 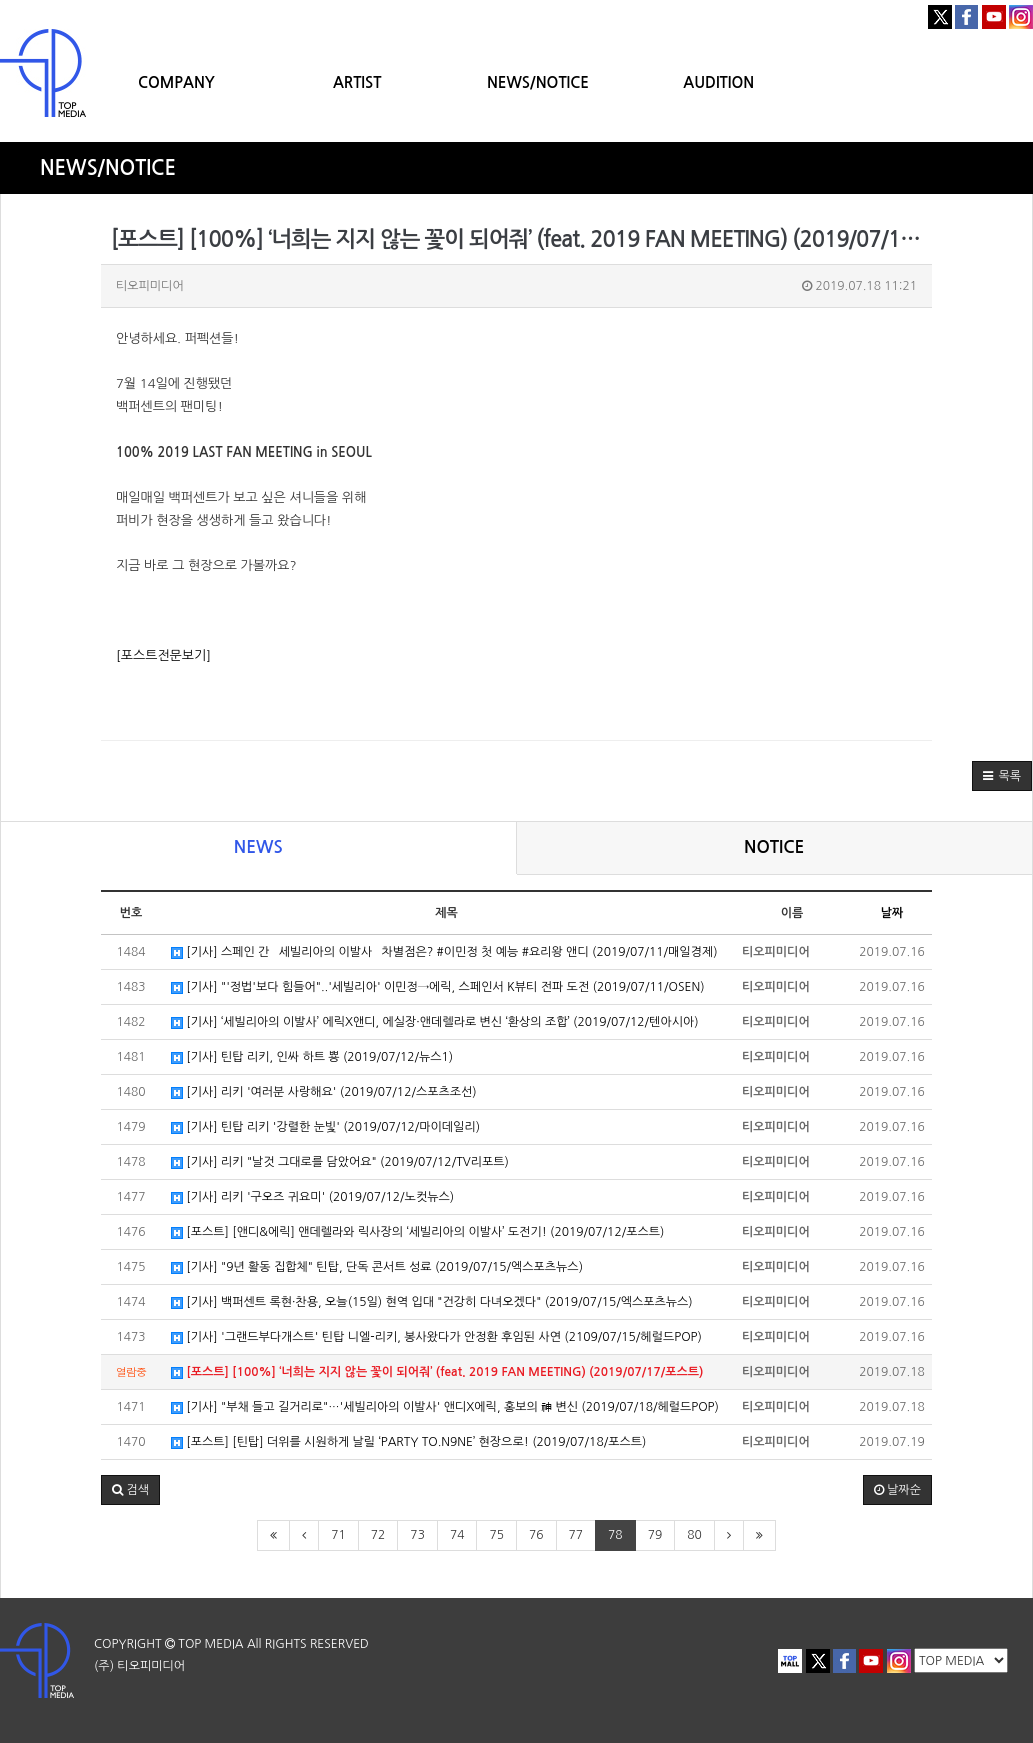 I want to click on [기사] 백퍼센트 록현·찬용, 오늘(15일) 현역 입대 "건강히 다녀오겠다" (2019/07/15/엑스포츠뉴스), so click(x=432, y=1302).